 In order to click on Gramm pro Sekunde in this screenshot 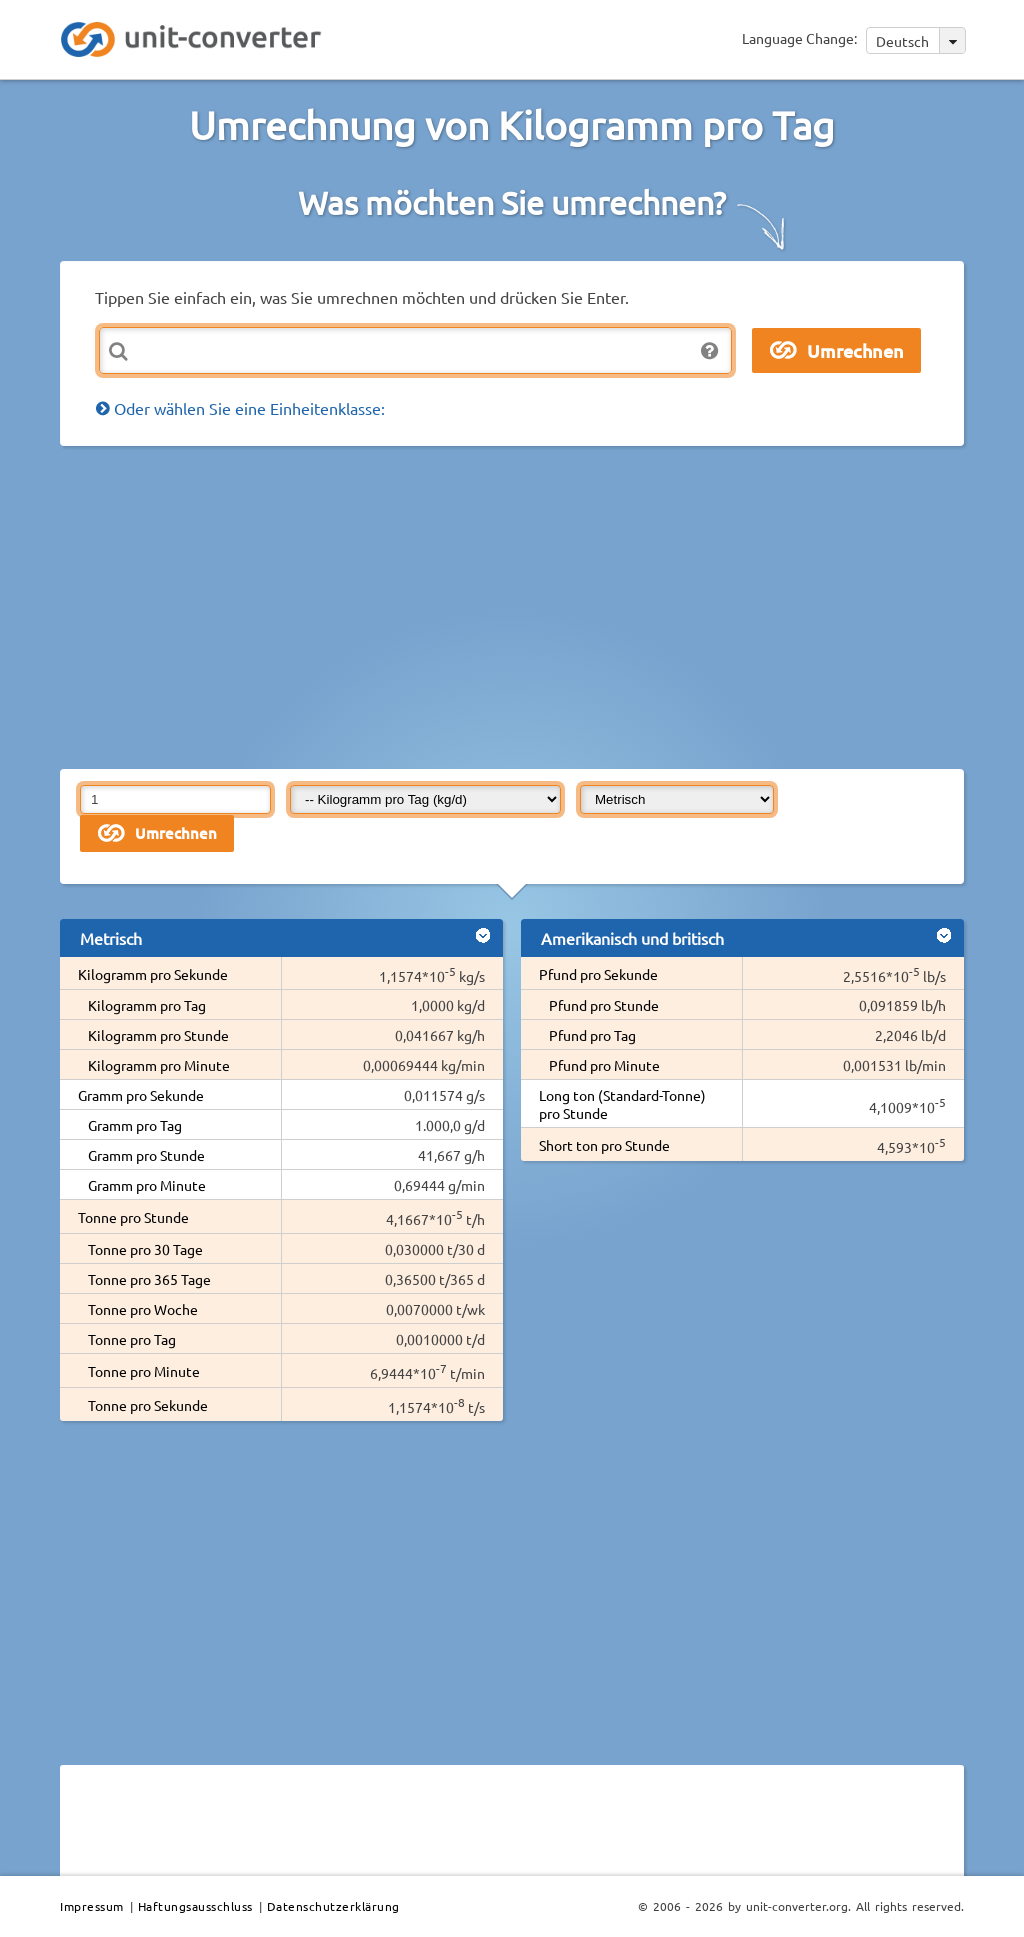, I will do `click(141, 1095)`.